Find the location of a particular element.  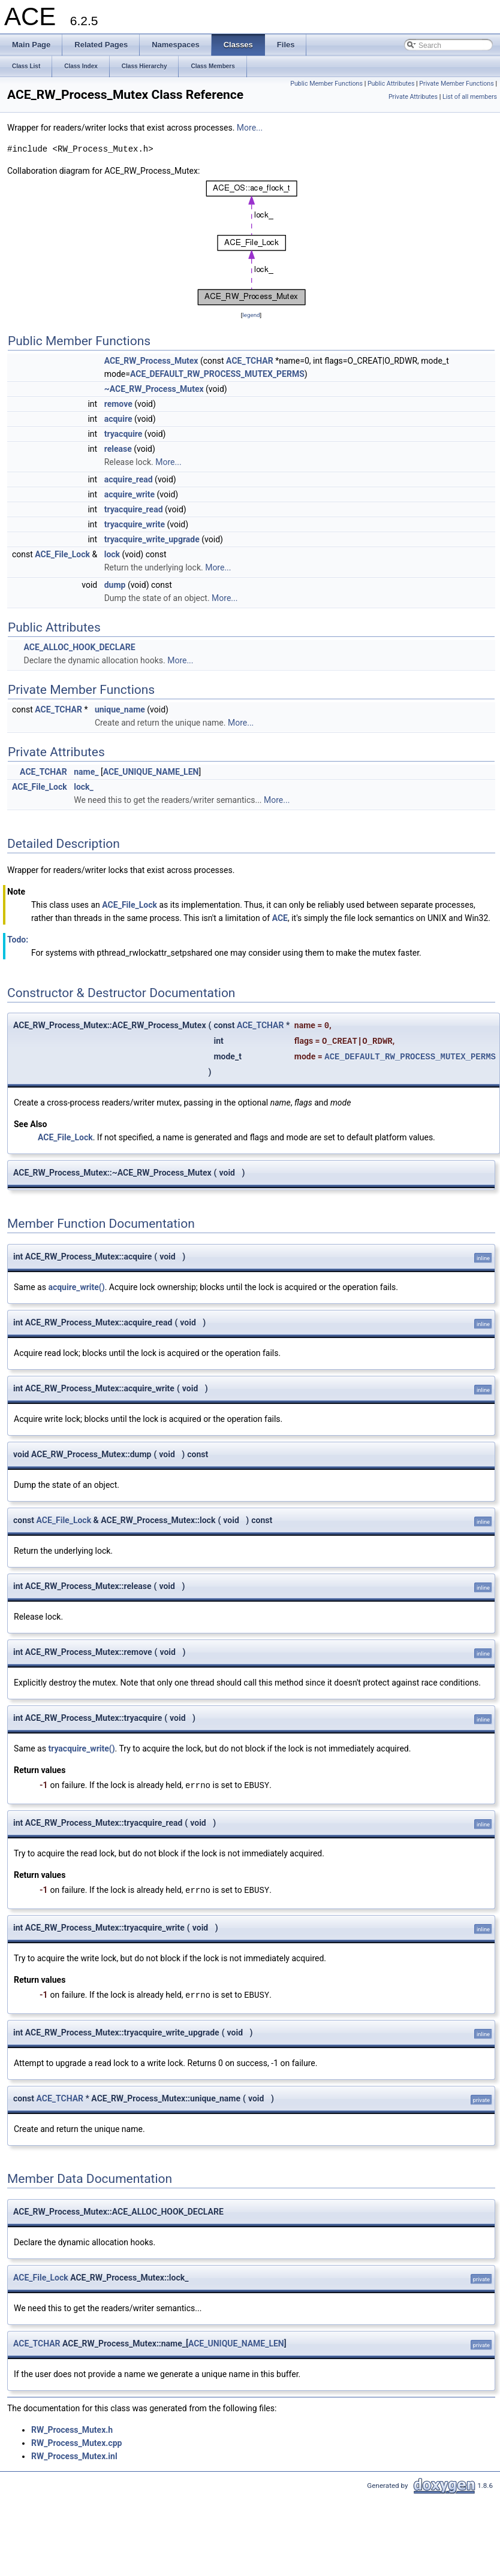

RW_Process_Mutex.h is located at coordinates (72, 2428).